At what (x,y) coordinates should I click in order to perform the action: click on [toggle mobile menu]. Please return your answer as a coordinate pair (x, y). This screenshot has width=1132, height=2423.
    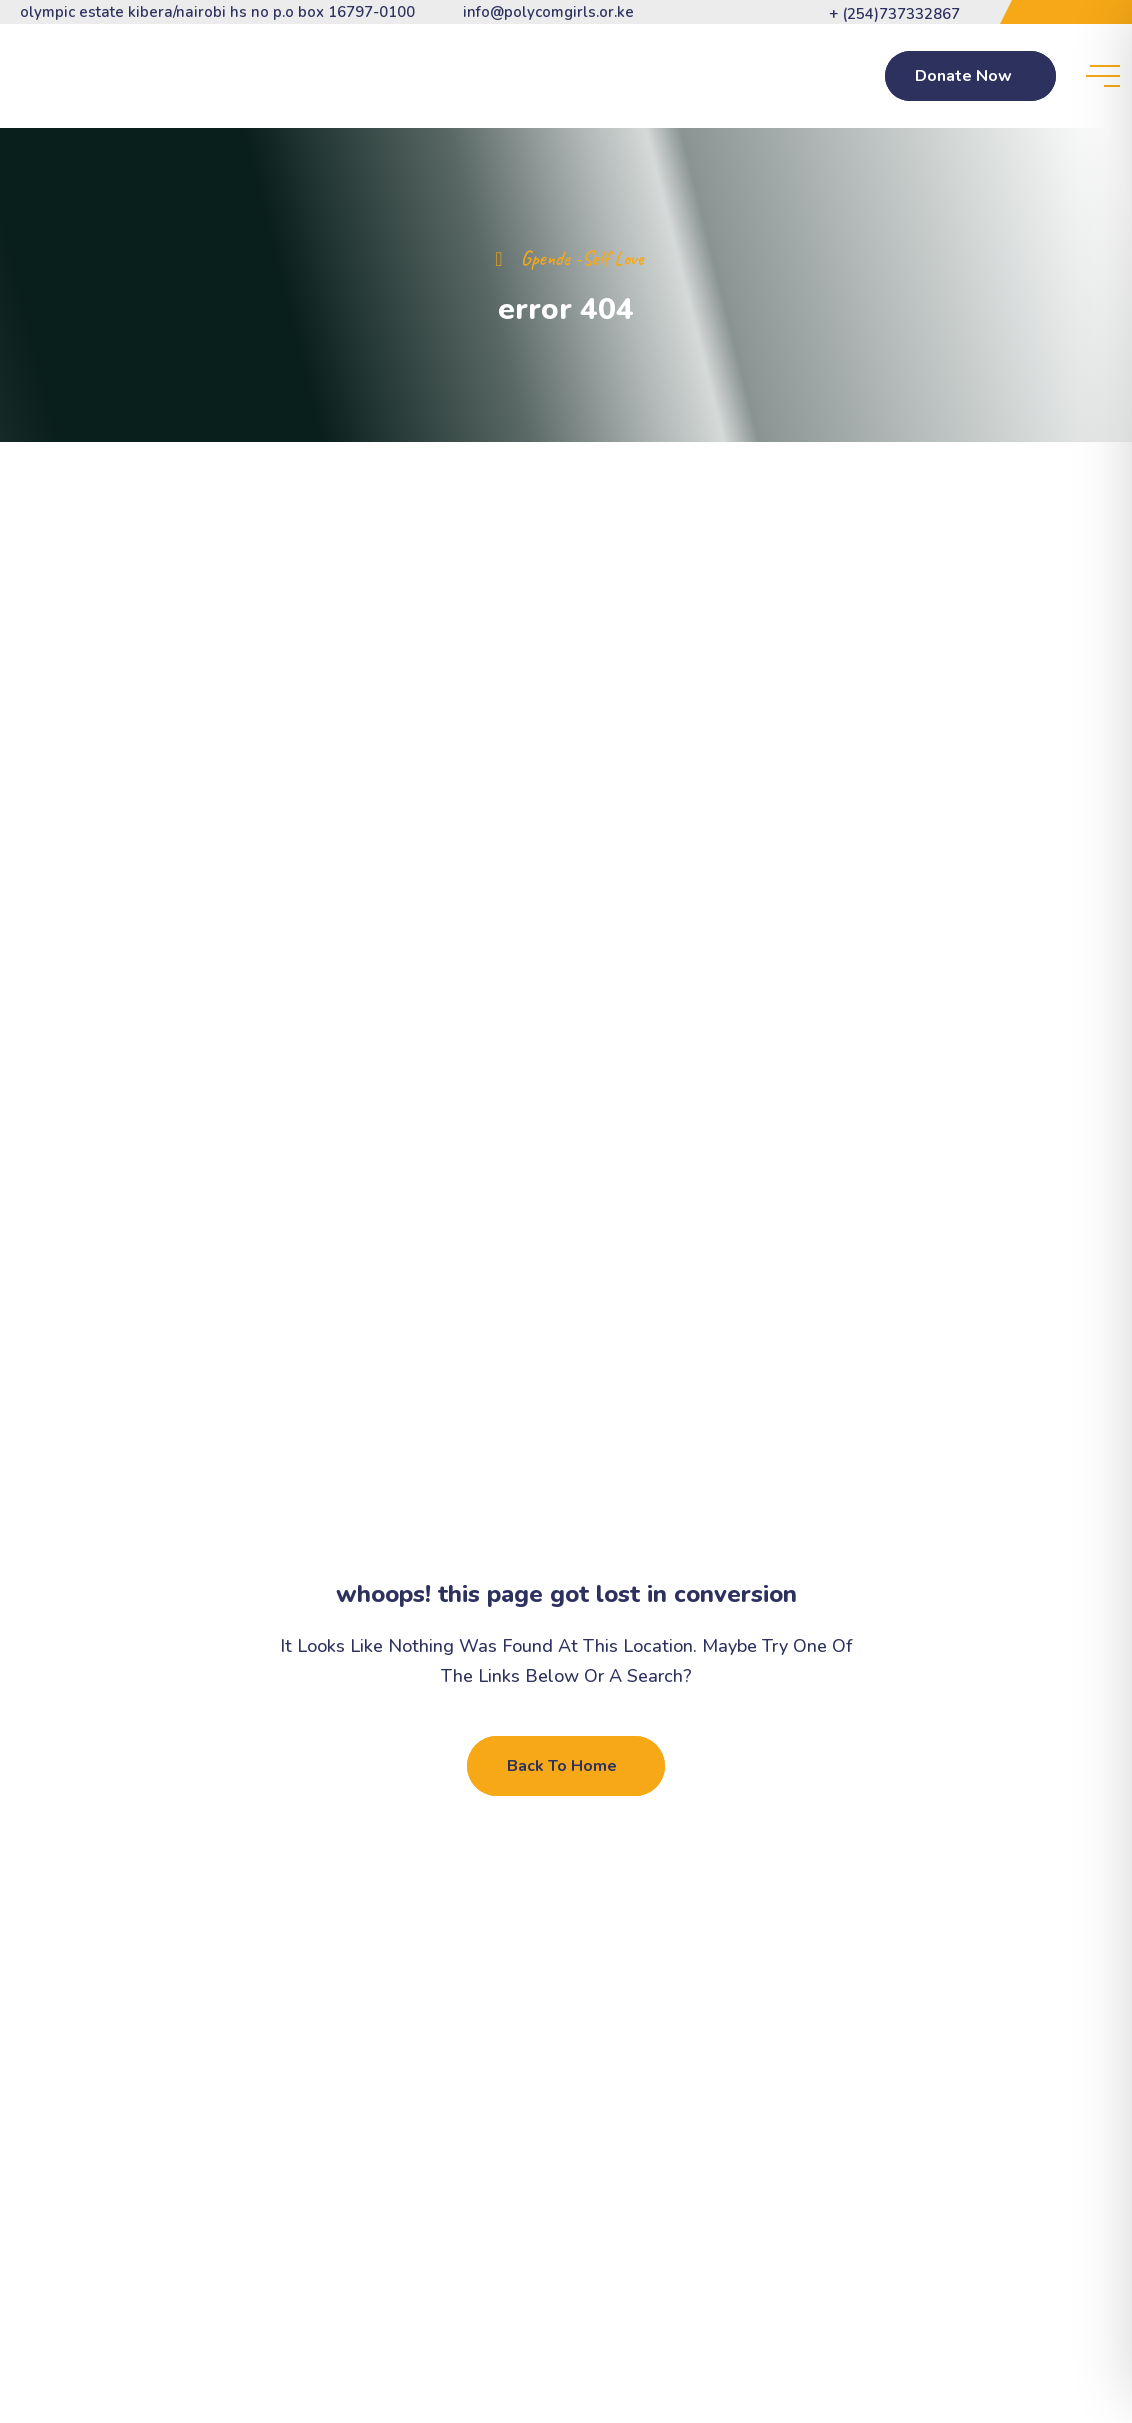
    Looking at the image, I should click on (1103, 76).